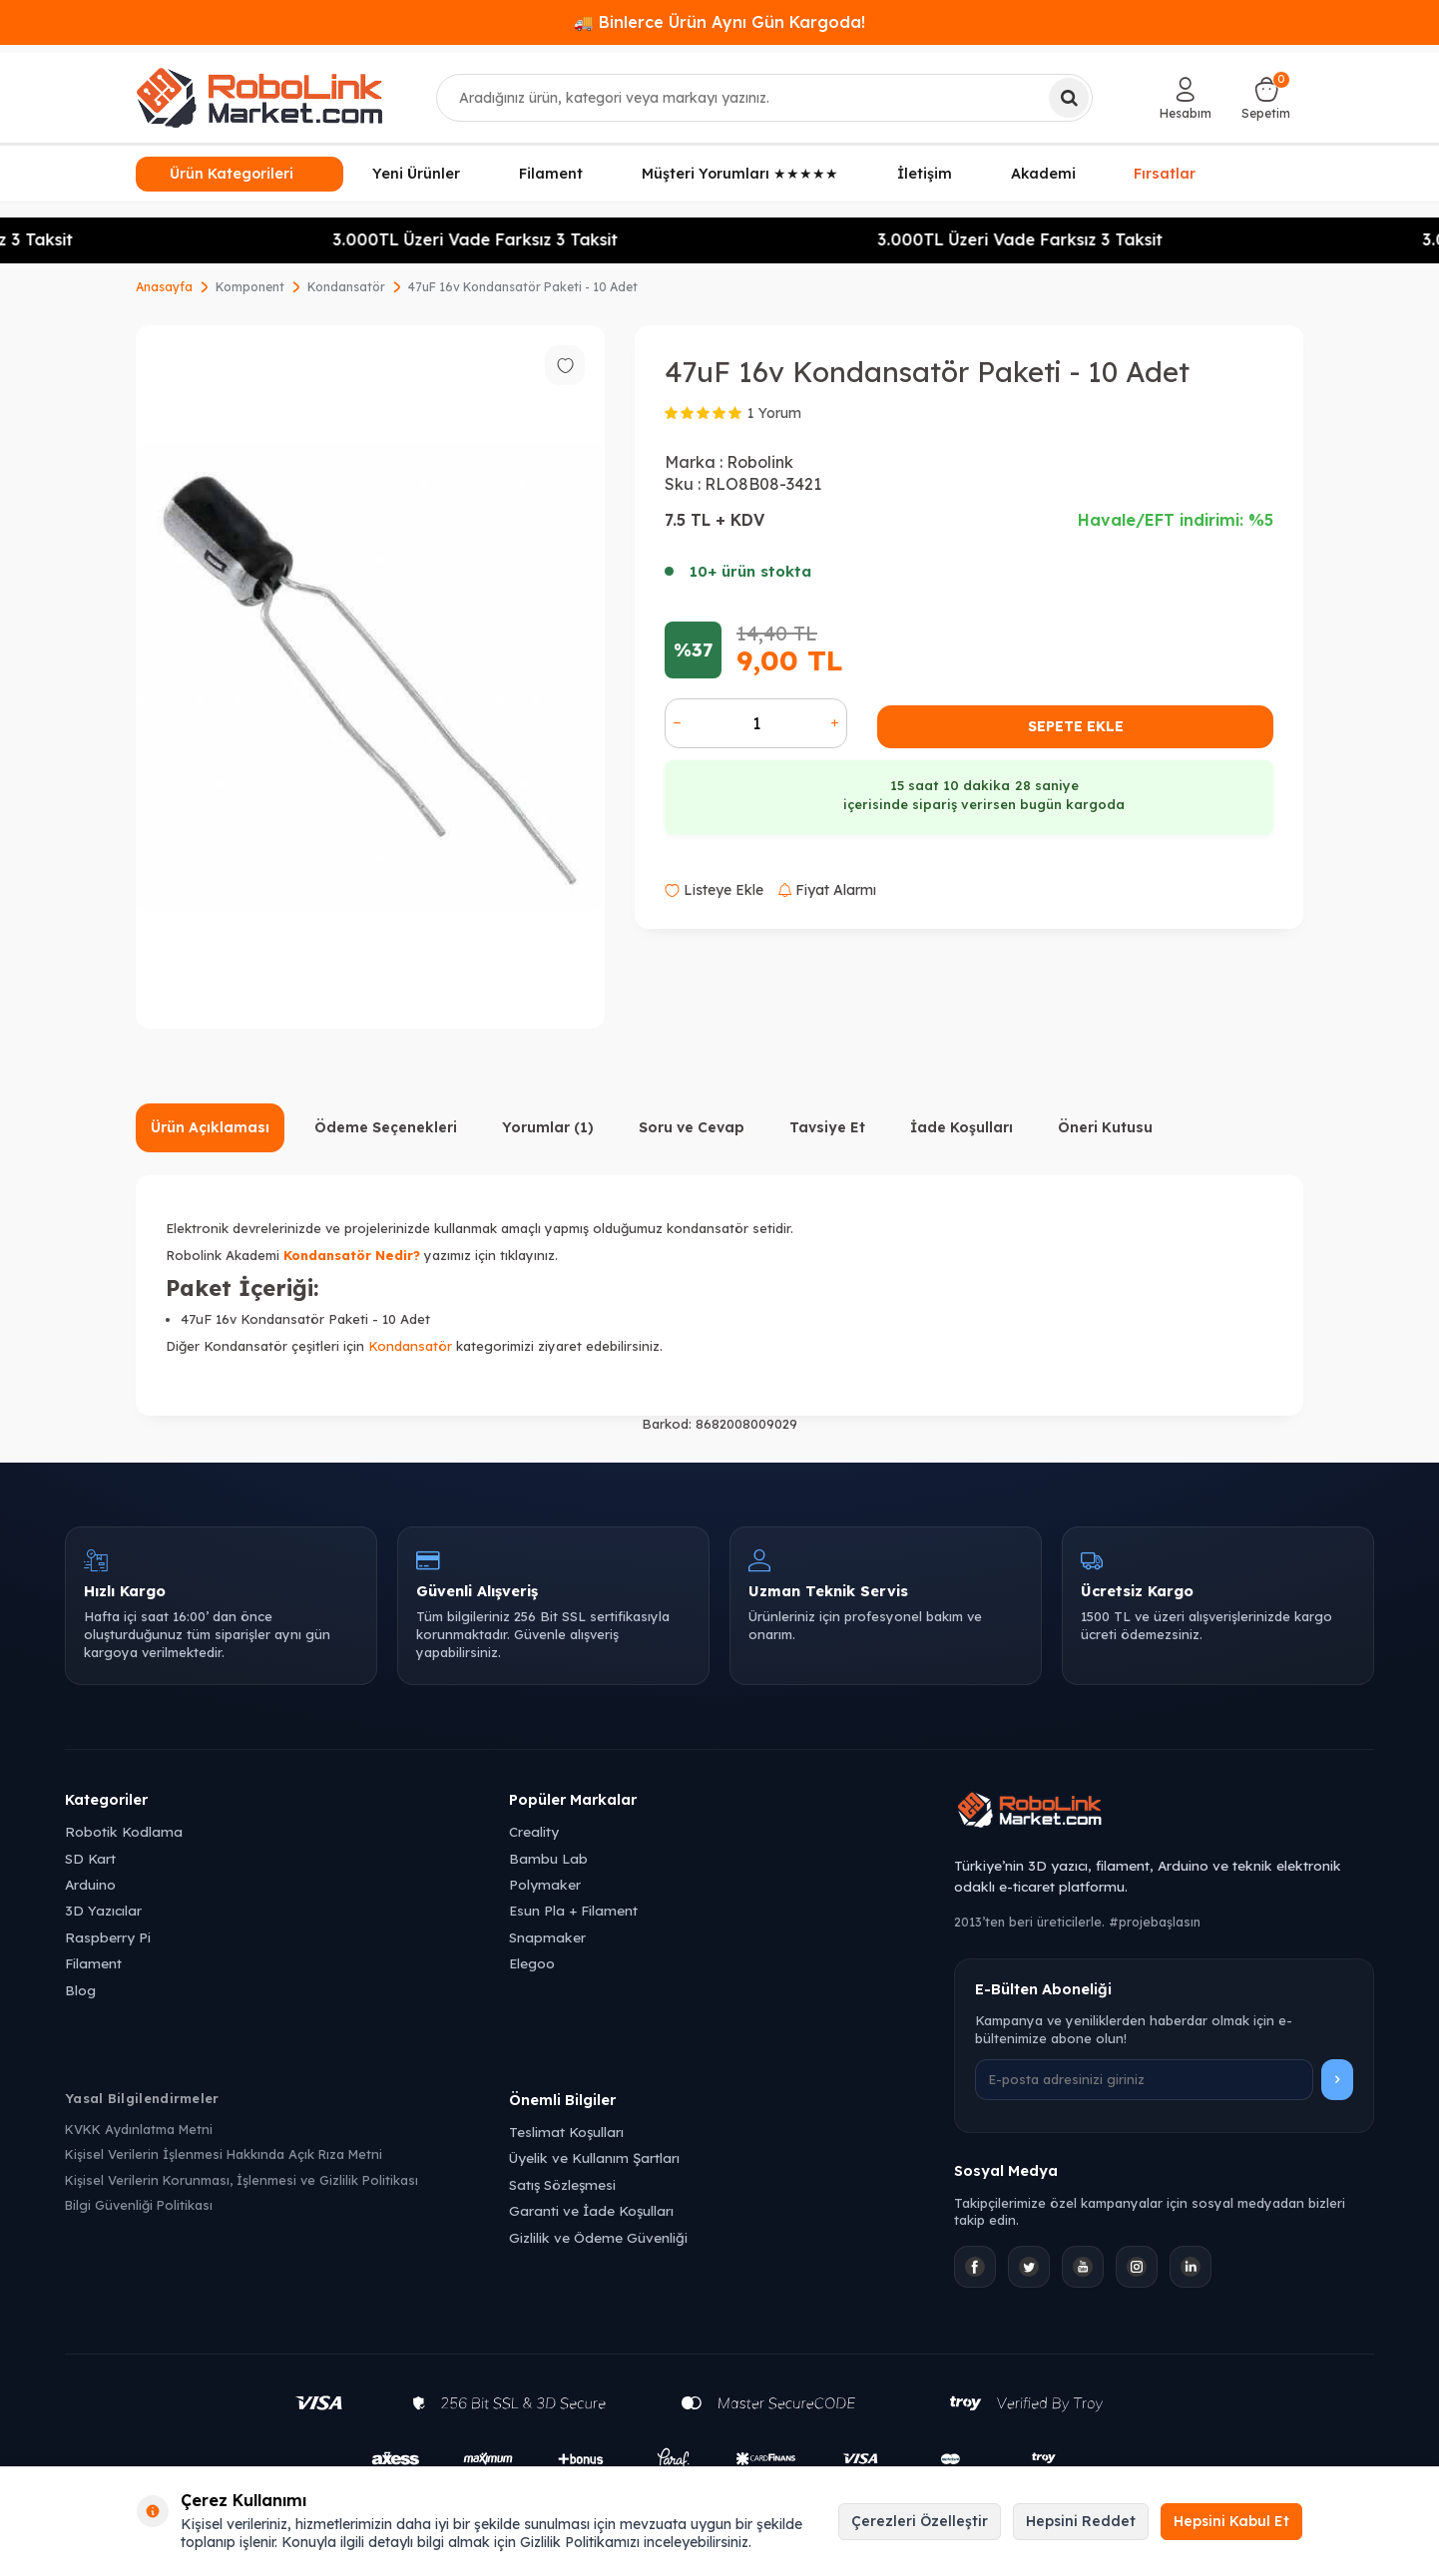 Image resolution: width=1439 pixels, height=2576 pixels. I want to click on 1 Yorum, so click(774, 413).